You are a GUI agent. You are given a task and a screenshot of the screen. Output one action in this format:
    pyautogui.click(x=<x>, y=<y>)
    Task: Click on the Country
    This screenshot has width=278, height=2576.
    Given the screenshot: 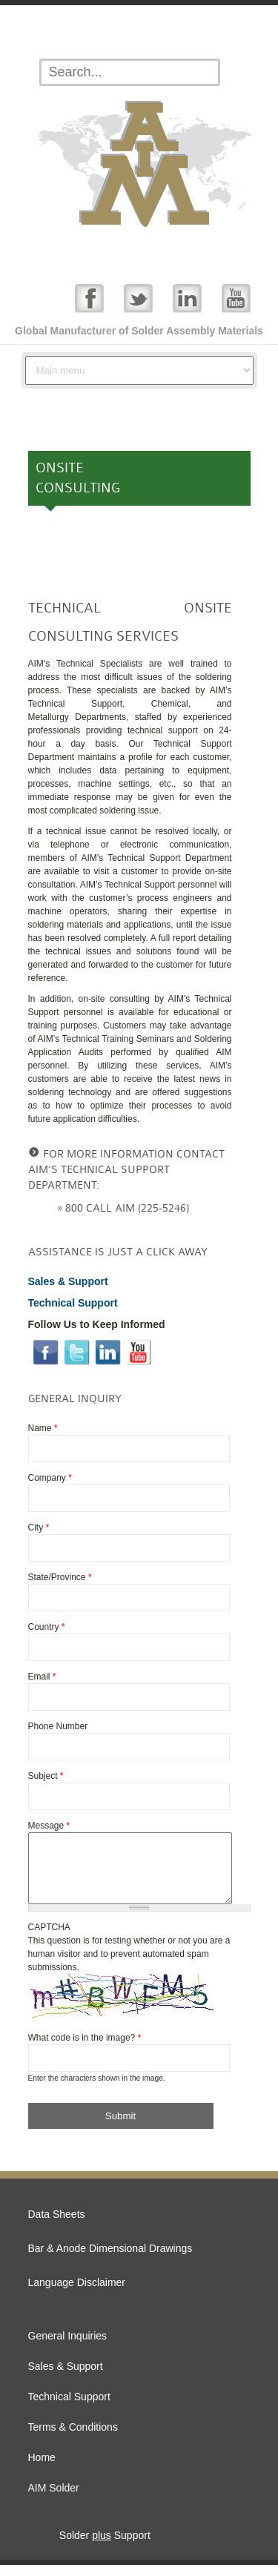 What is the action you would take?
    pyautogui.click(x=46, y=1627)
    